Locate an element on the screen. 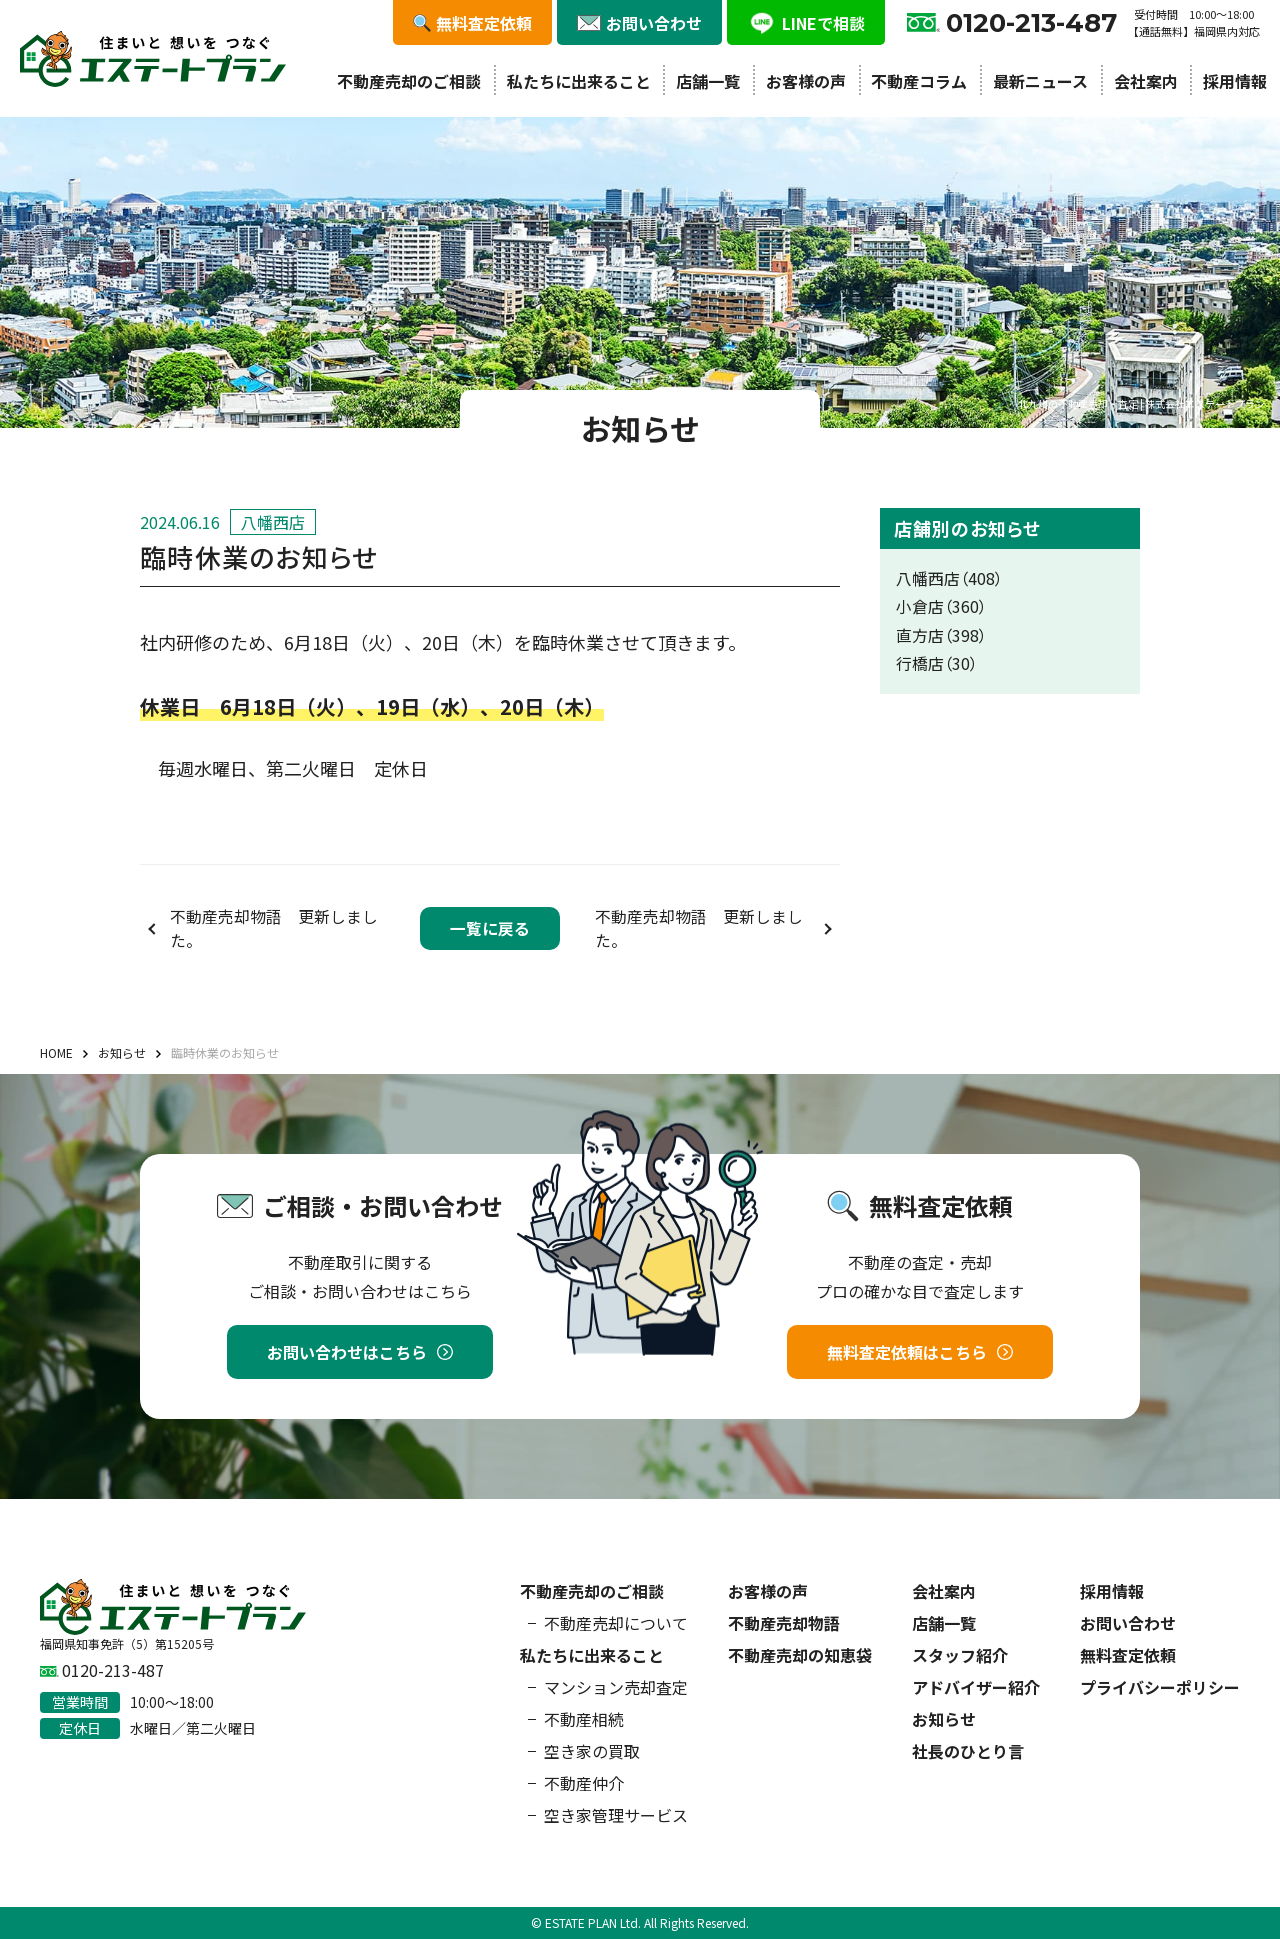  不動産仲介 is located at coordinates (584, 1783).